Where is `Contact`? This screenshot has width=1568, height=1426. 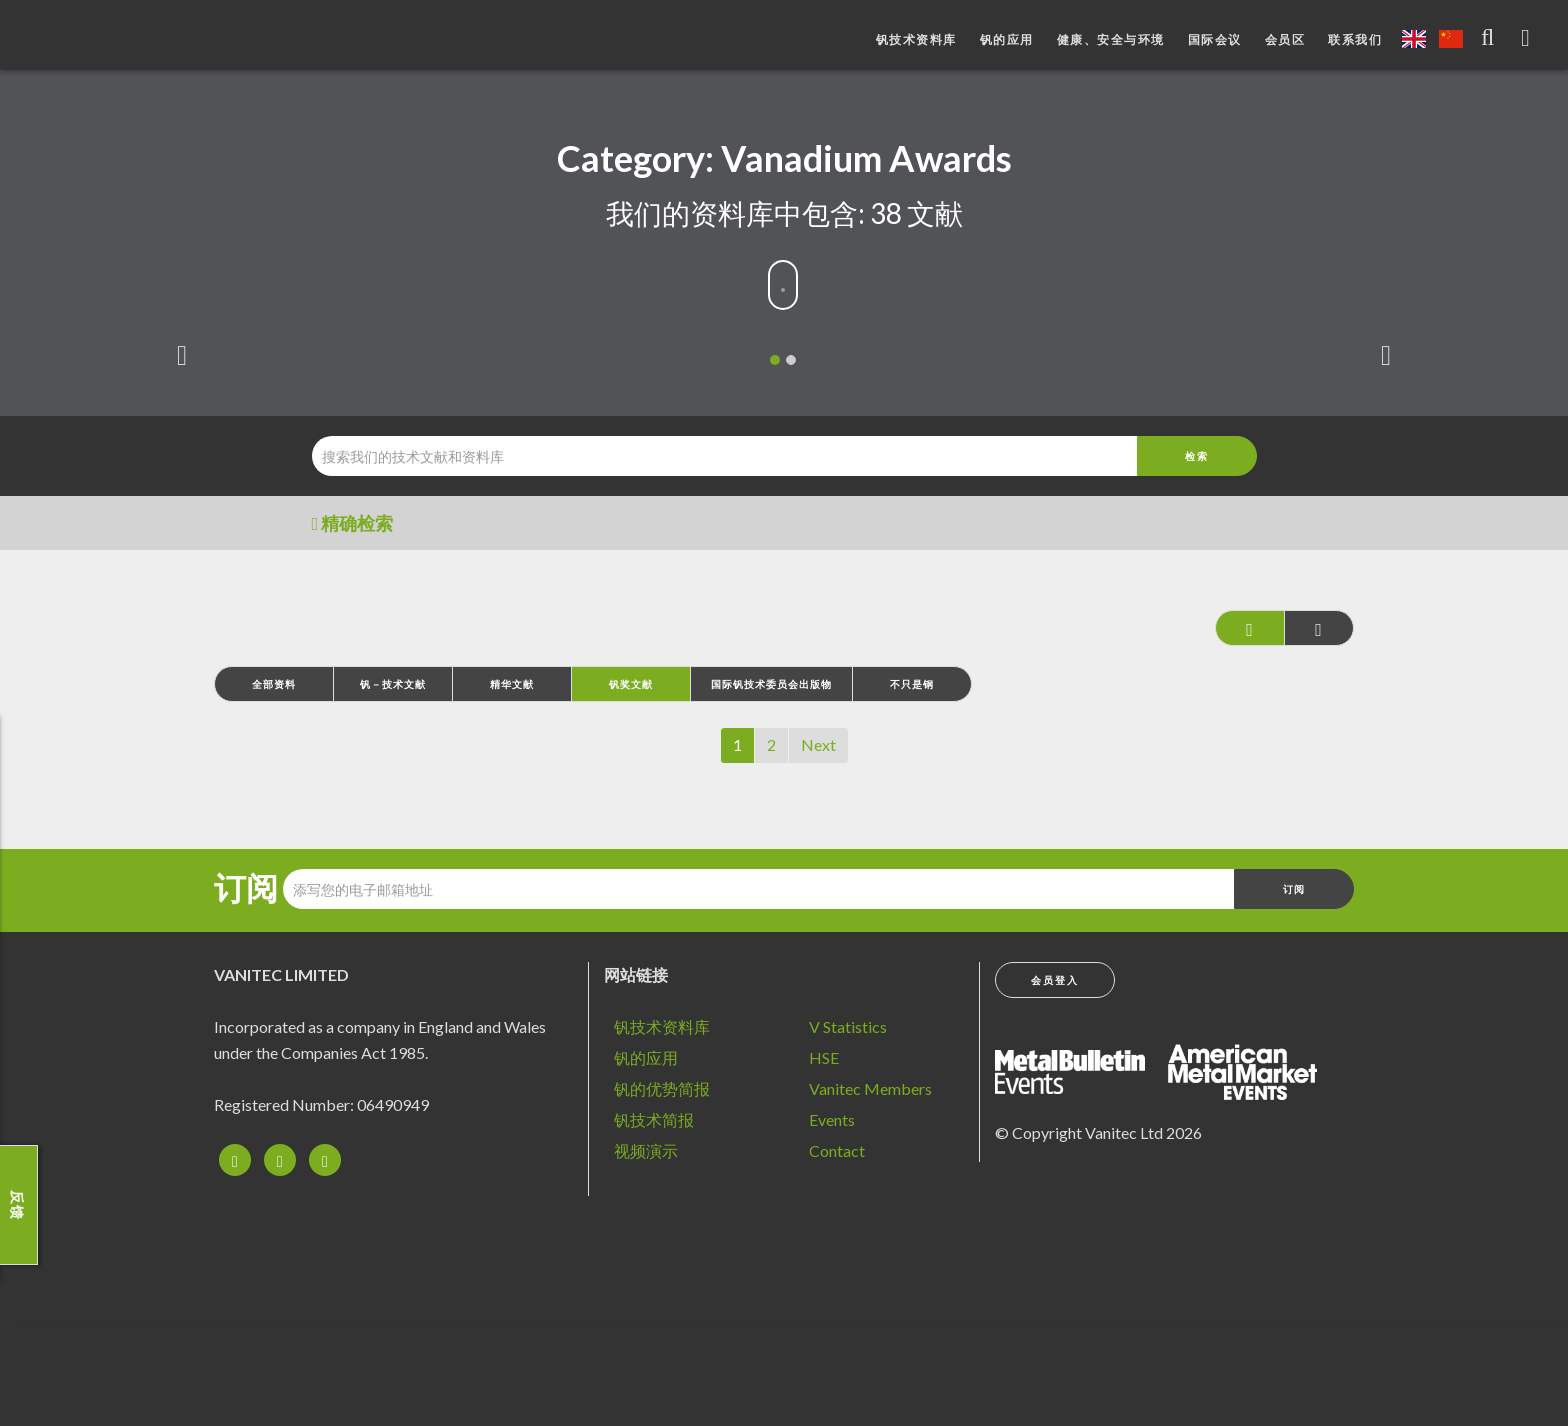
Contact is located at coordinates (837, 1150).